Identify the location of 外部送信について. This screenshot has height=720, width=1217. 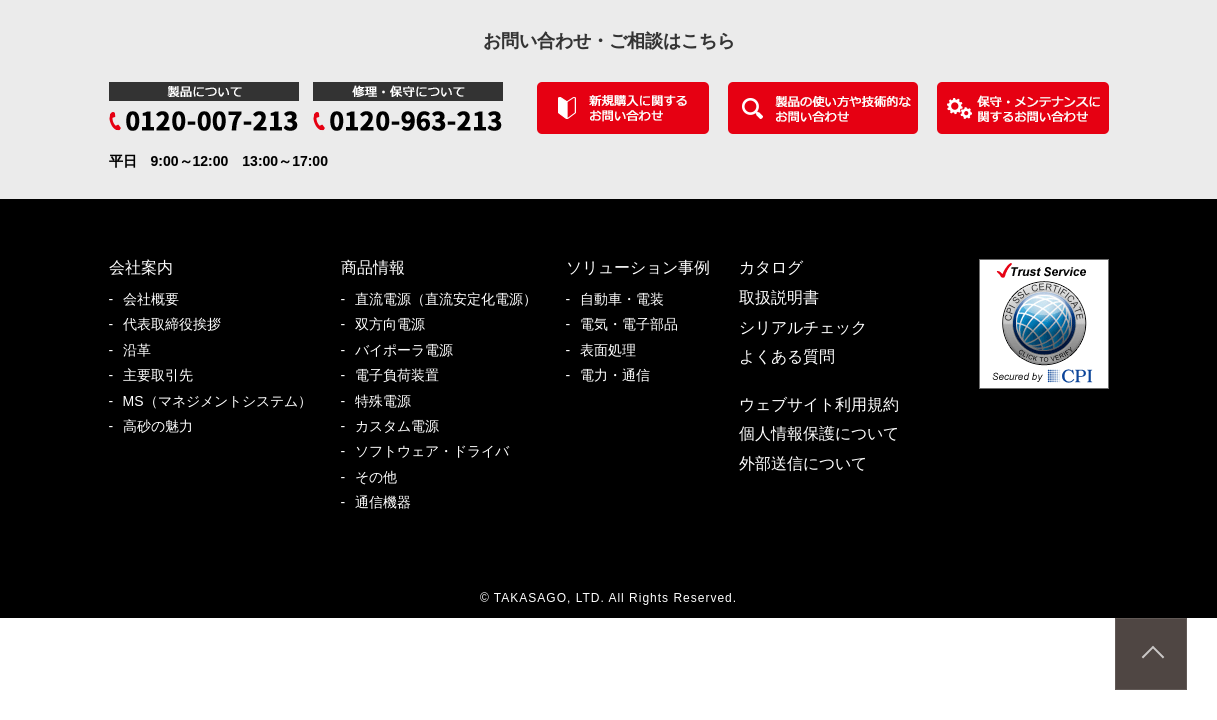
(803, 463).